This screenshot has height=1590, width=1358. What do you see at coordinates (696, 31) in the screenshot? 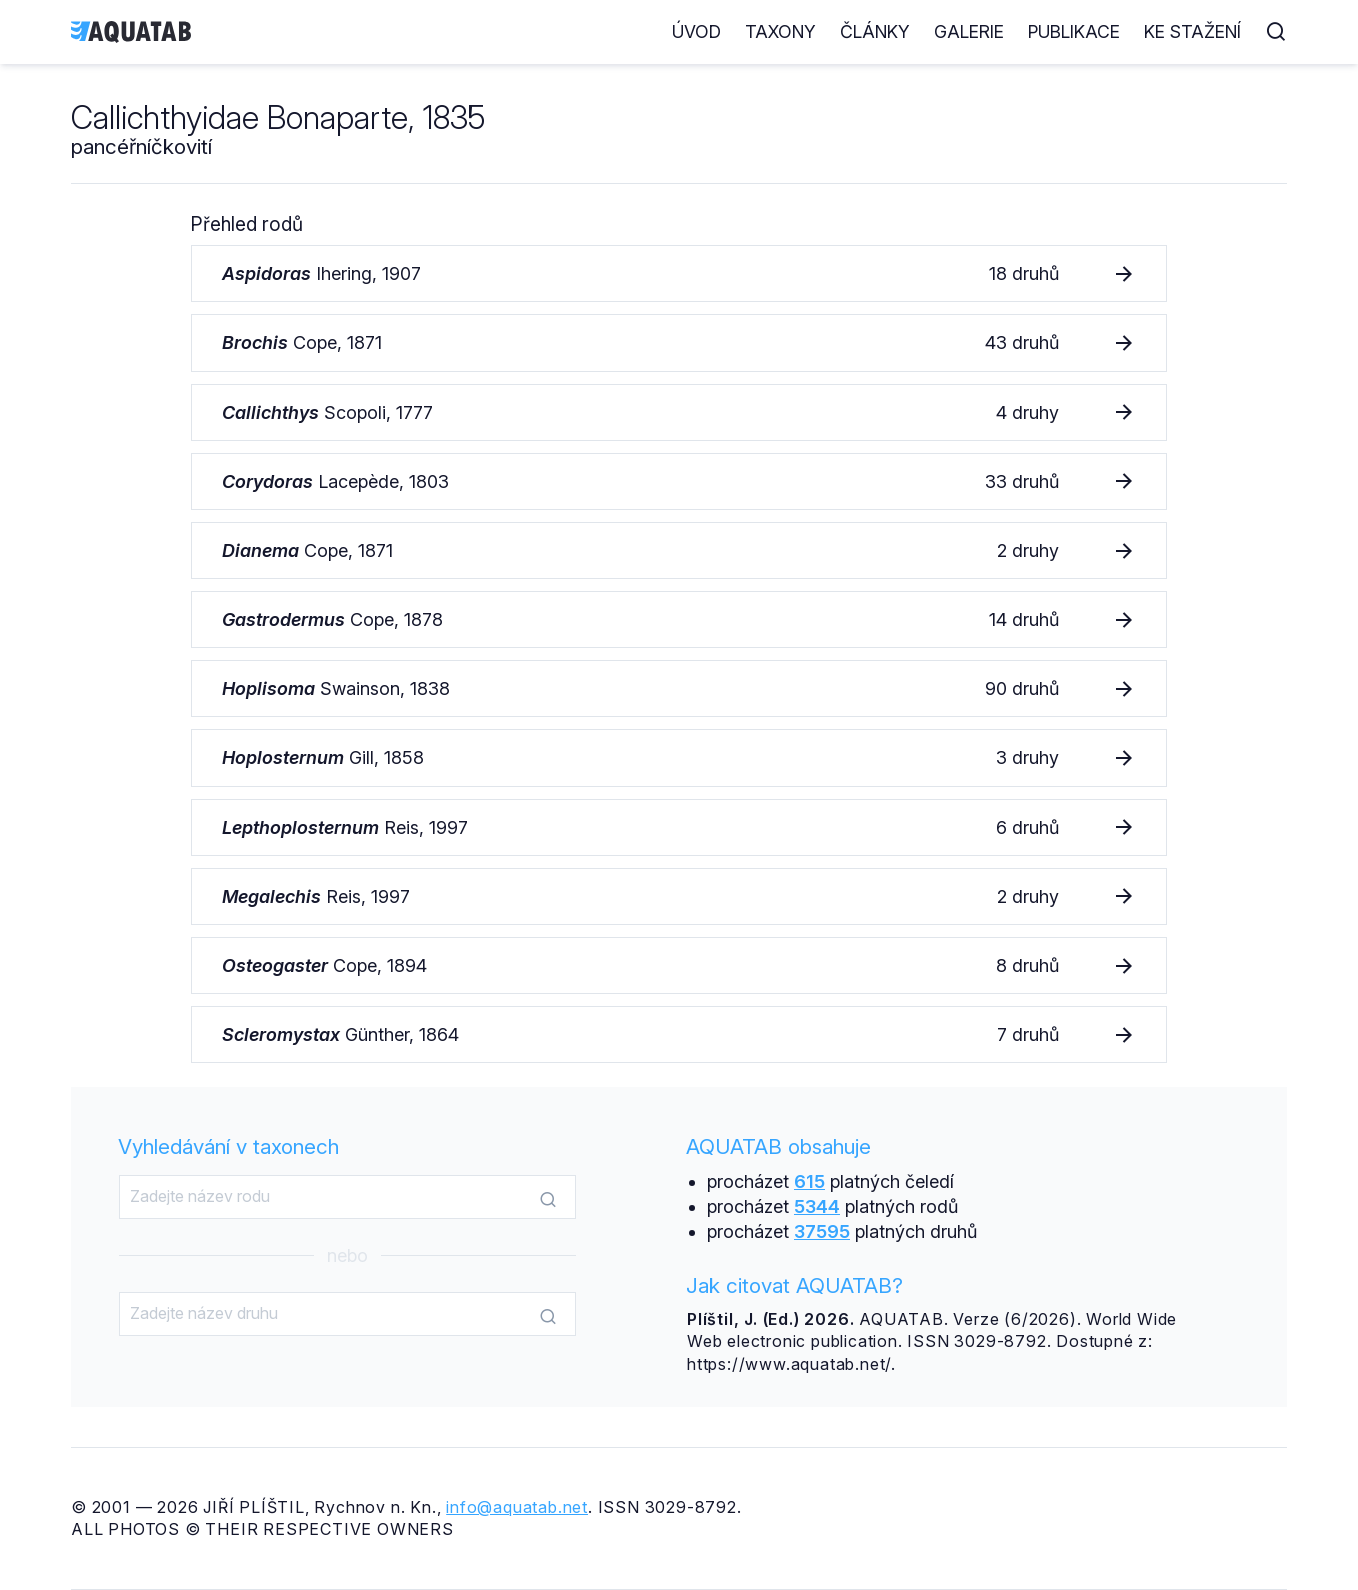
I see `Úvod` at bounding box center [696, 31].